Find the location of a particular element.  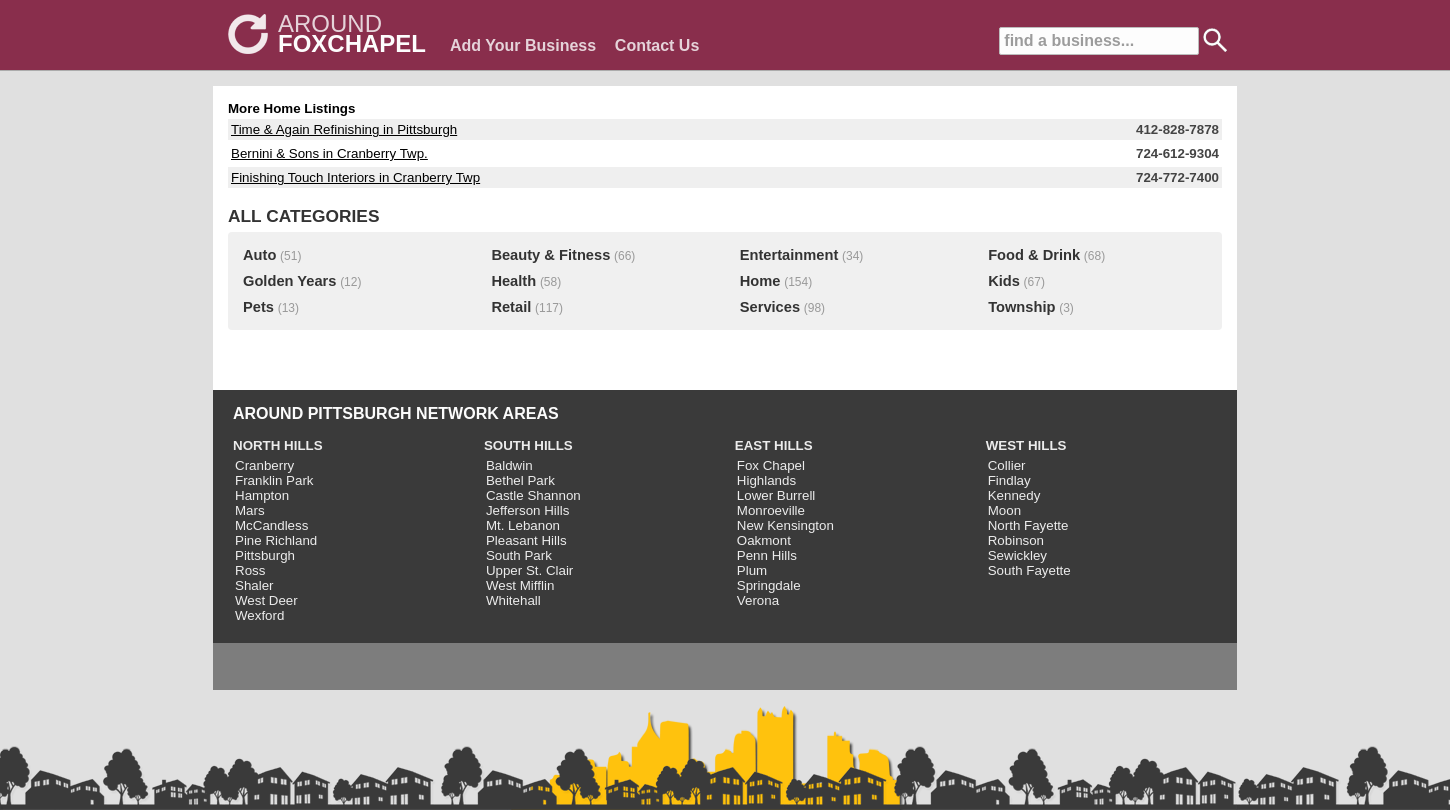

Whitehall is located at coordinates (513, 600).